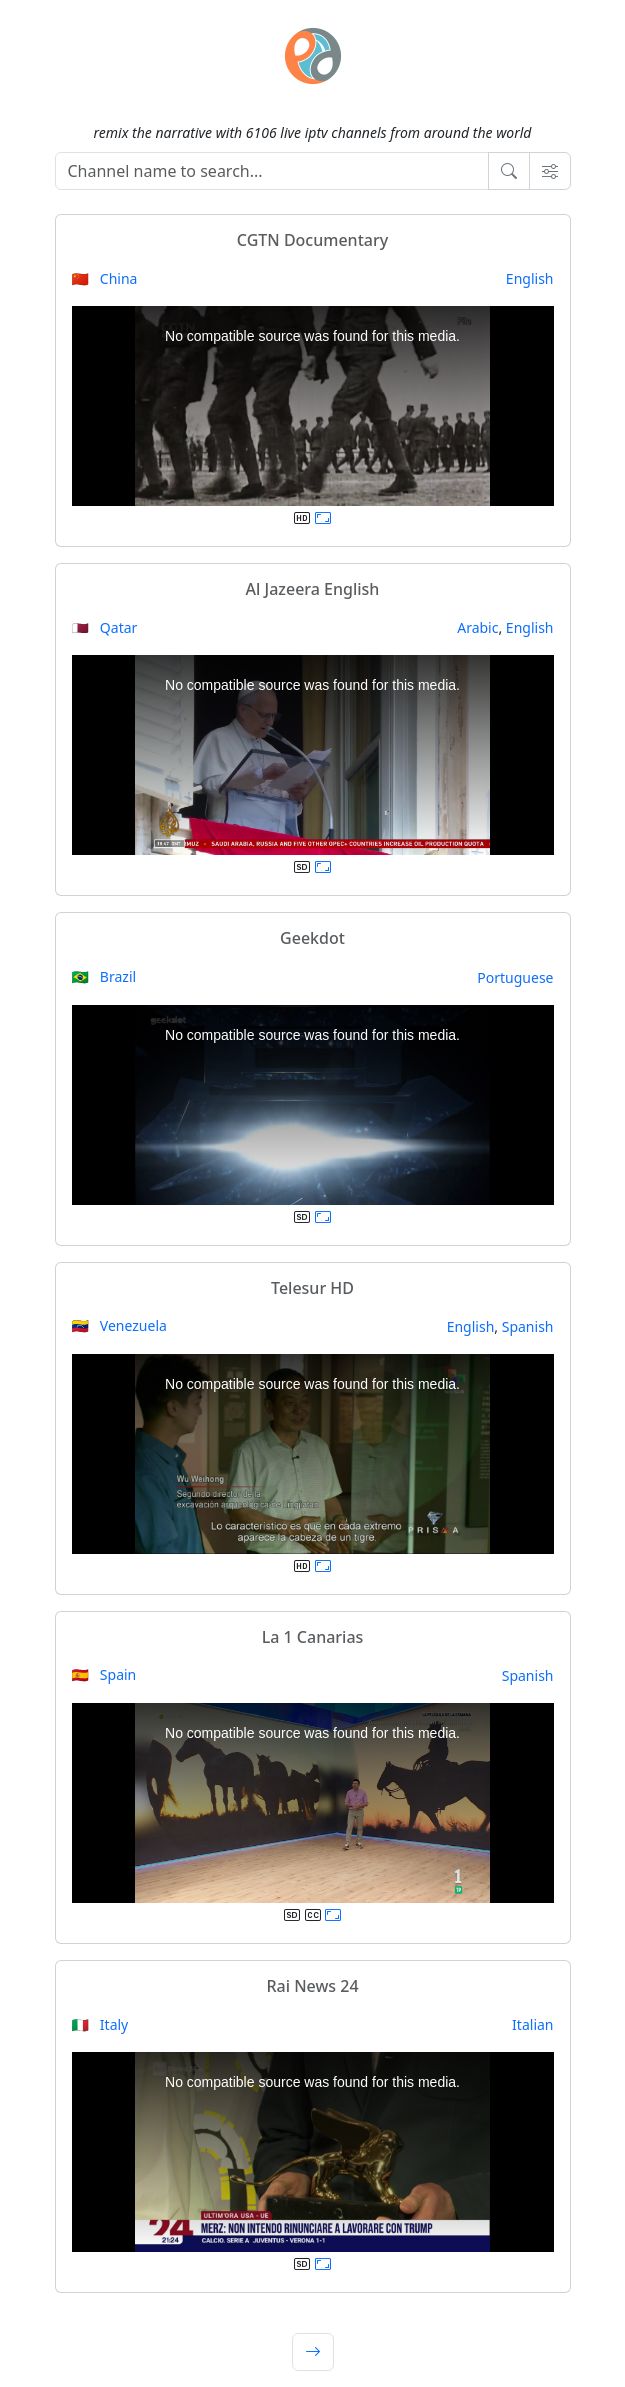 This screenshot has height=2387, width=625. Describe the element at coordinates (104, 1674) in the screenshot. I see `🇪🇸 Spain` at that location.